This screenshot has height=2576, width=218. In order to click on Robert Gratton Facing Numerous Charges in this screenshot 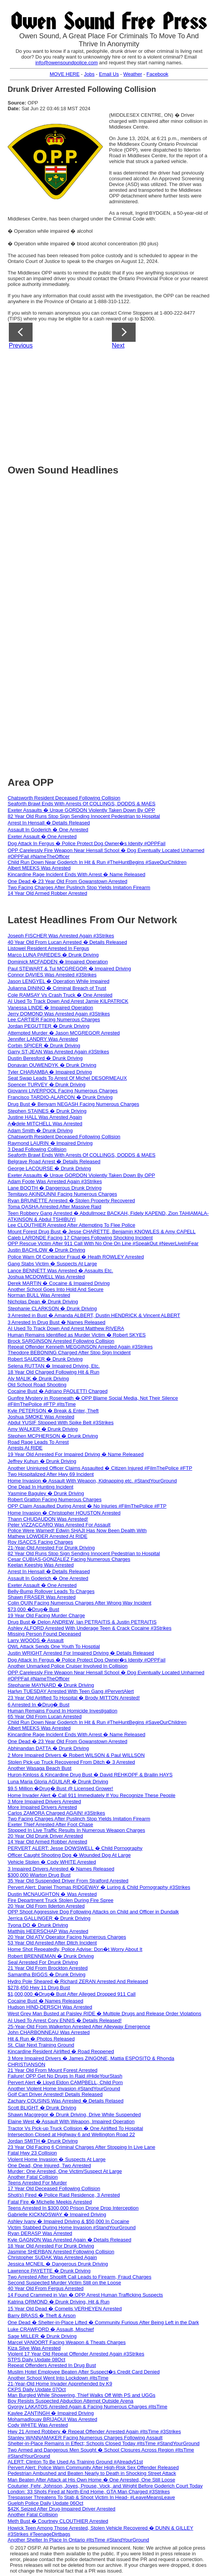, I will do `click(55, 1499)`.